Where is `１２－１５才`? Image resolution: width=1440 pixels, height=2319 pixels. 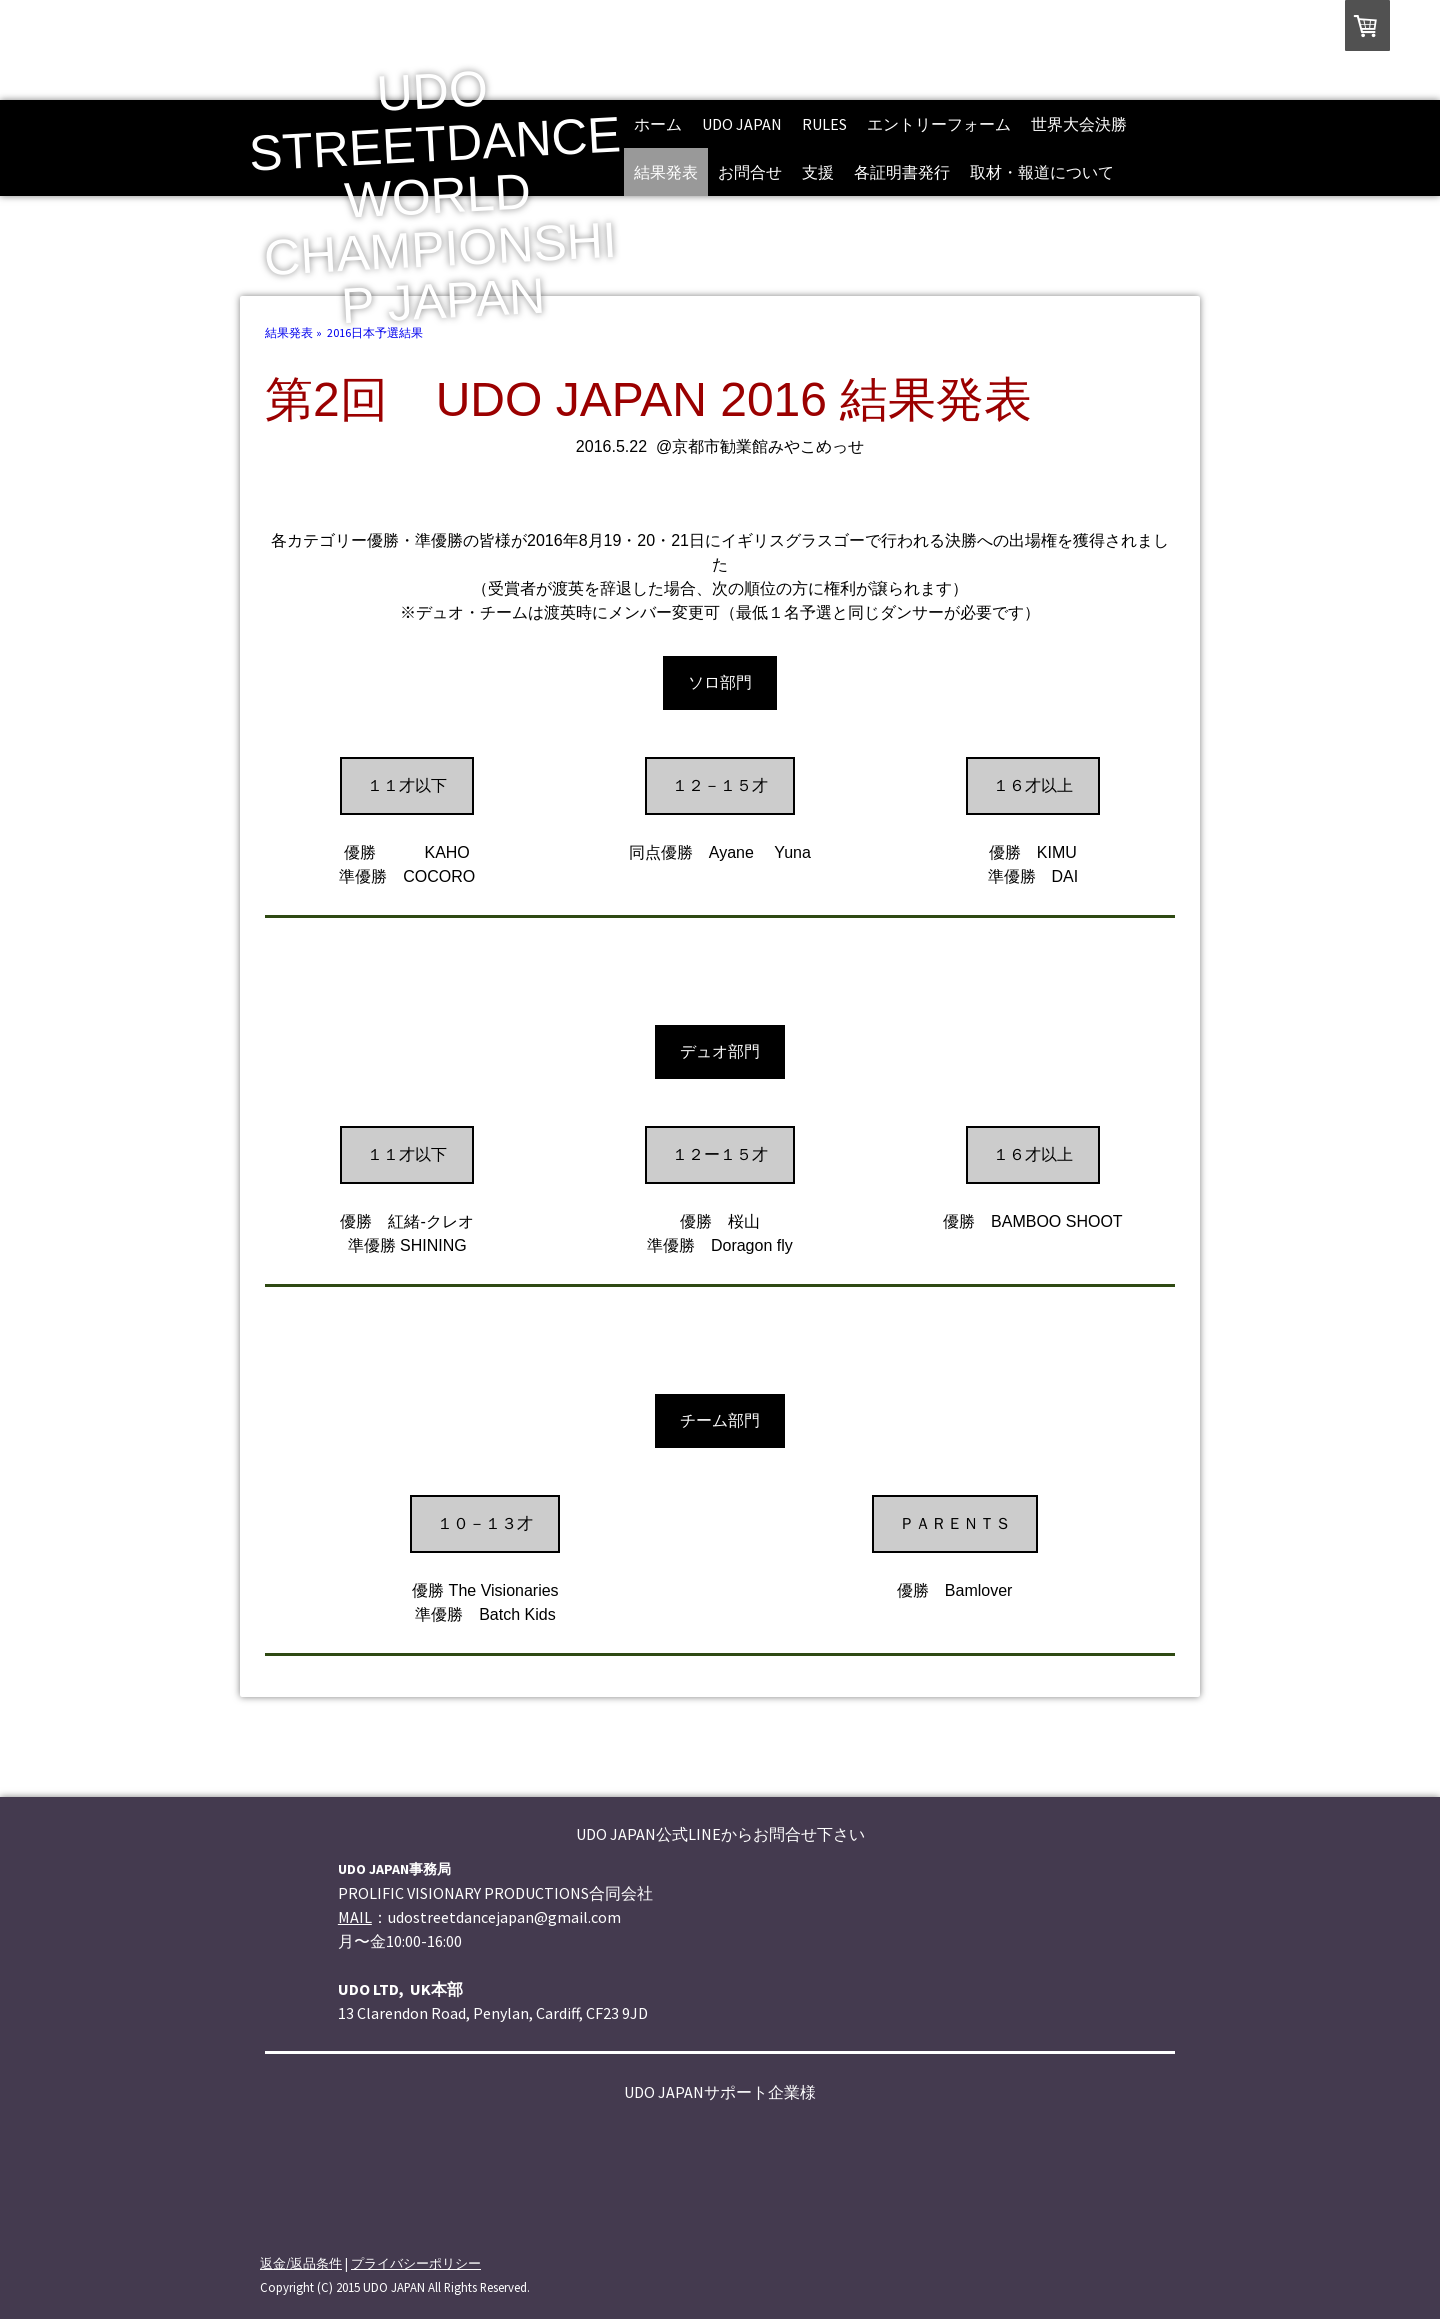
１２－１５才 is located at coordinates (720, 785).